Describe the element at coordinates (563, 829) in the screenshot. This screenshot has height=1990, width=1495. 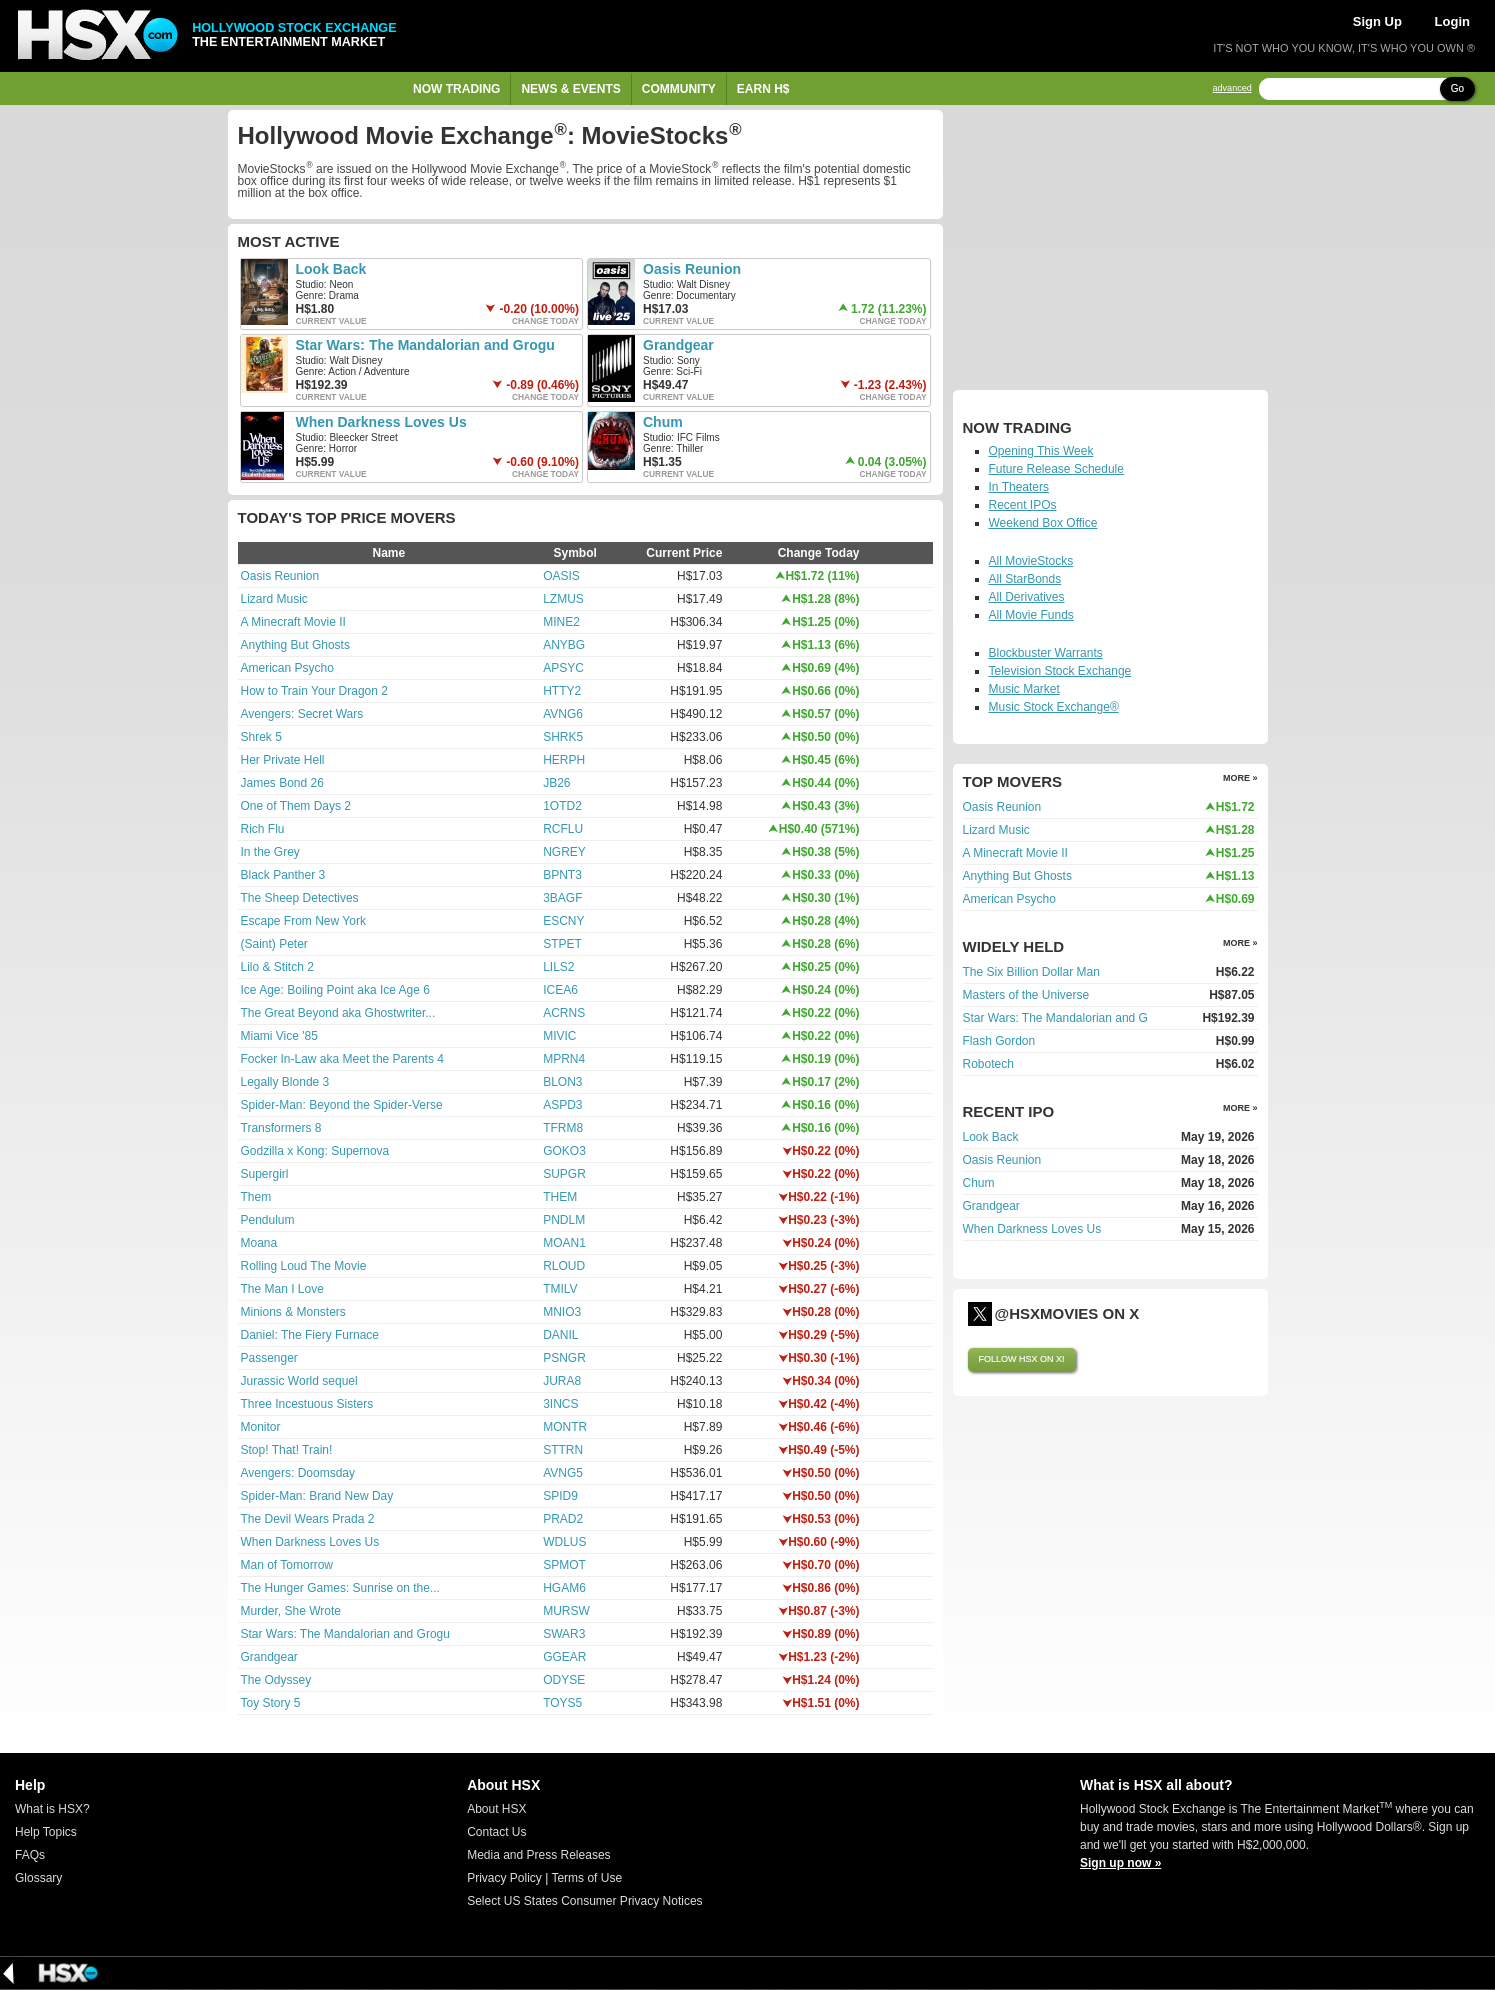
I see `RCFLU` at that location.